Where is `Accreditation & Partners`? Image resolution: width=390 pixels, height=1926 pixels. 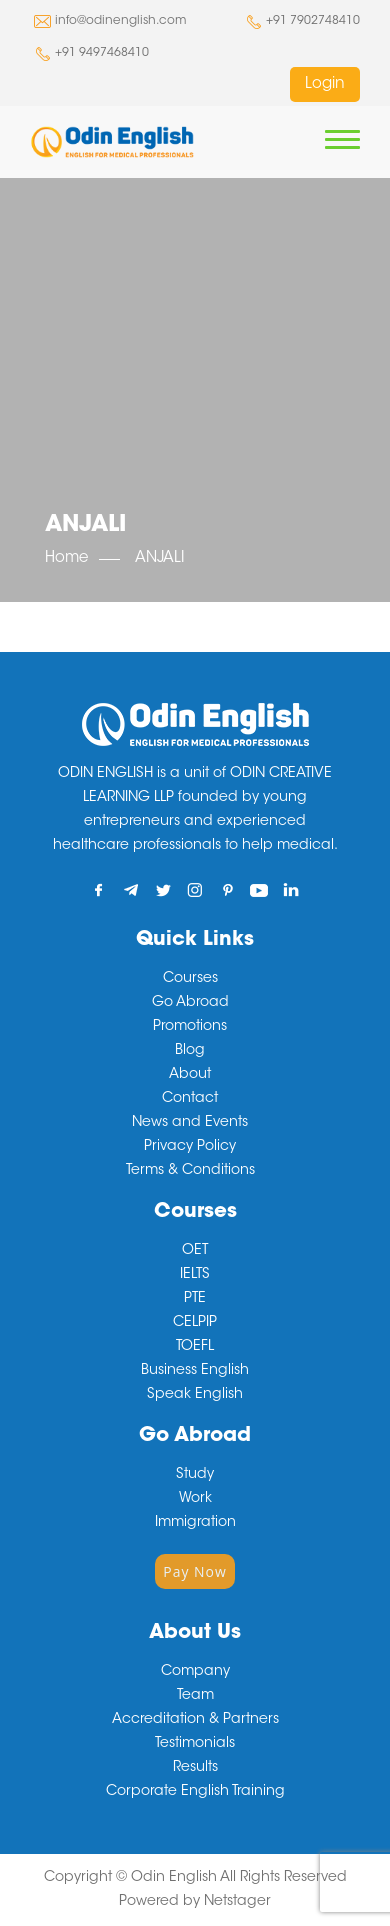 Accreditation & Partners is located at coordinates (195, 1720).